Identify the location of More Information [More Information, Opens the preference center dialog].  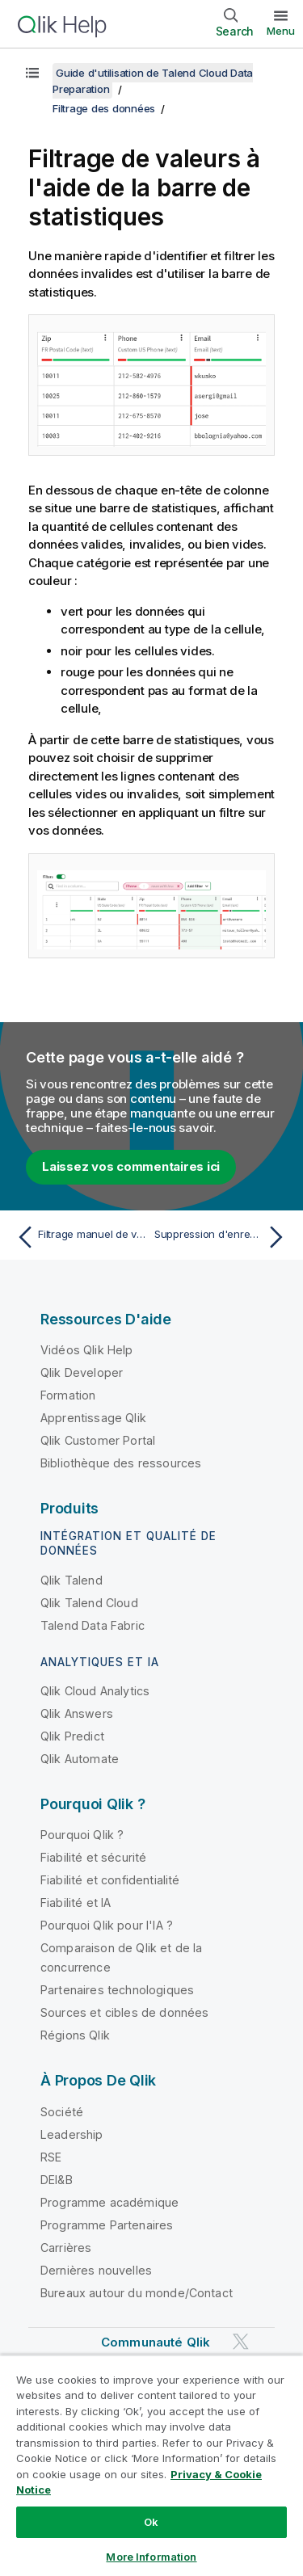
(151, 2556).